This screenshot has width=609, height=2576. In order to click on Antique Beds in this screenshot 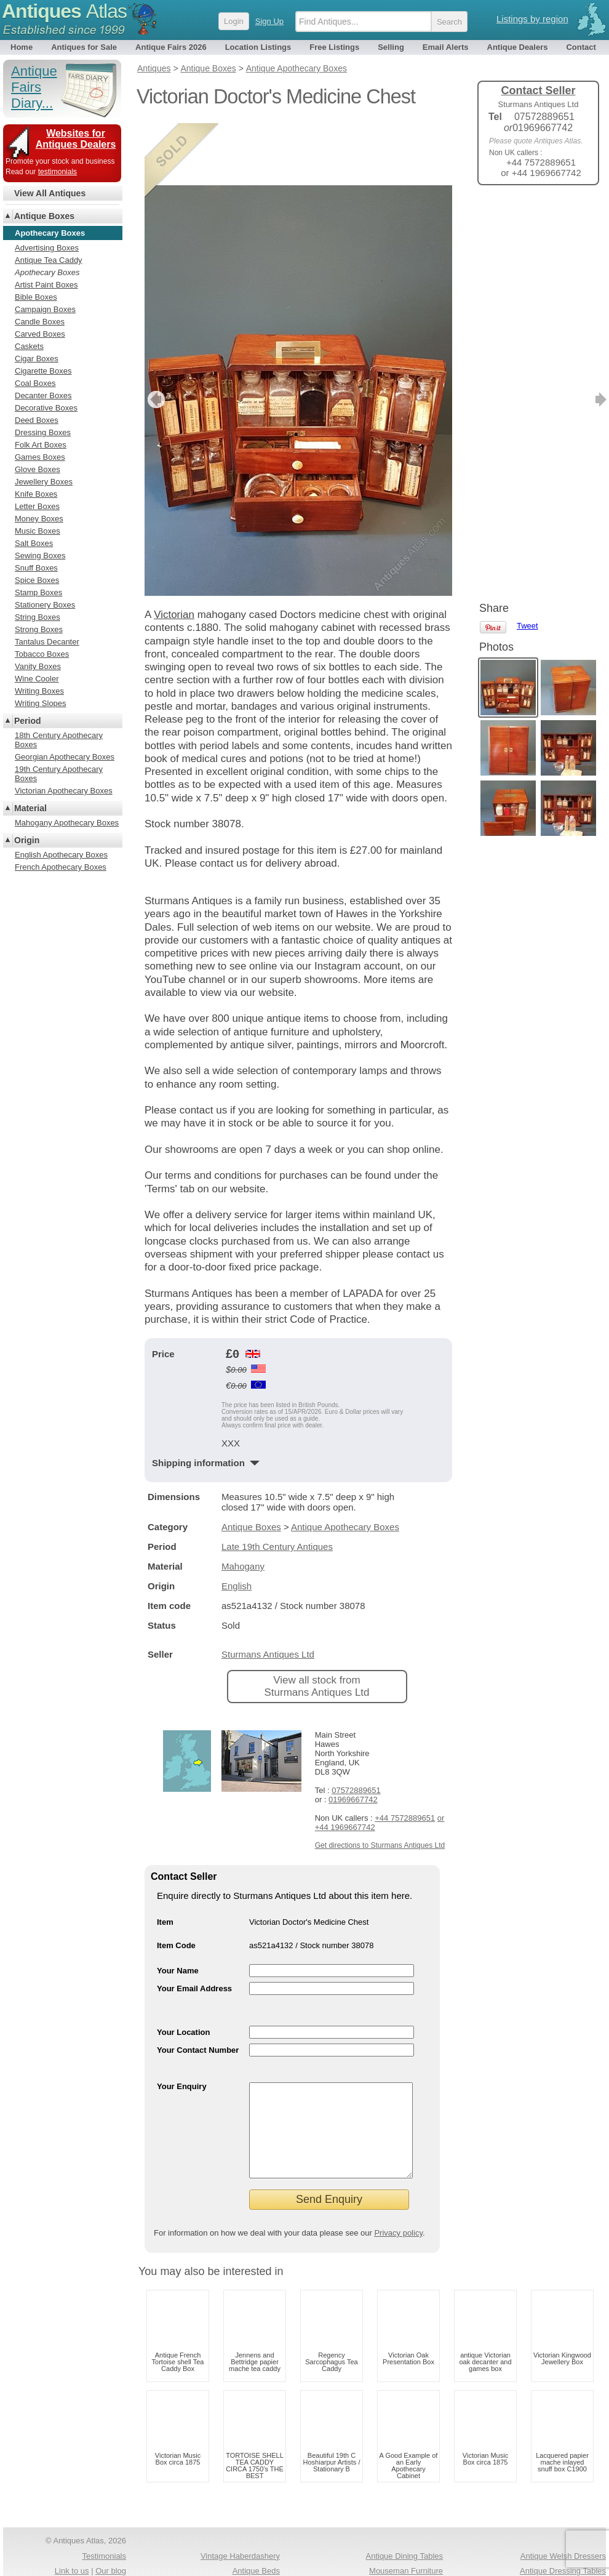, I will do `click(256, 2527)`.